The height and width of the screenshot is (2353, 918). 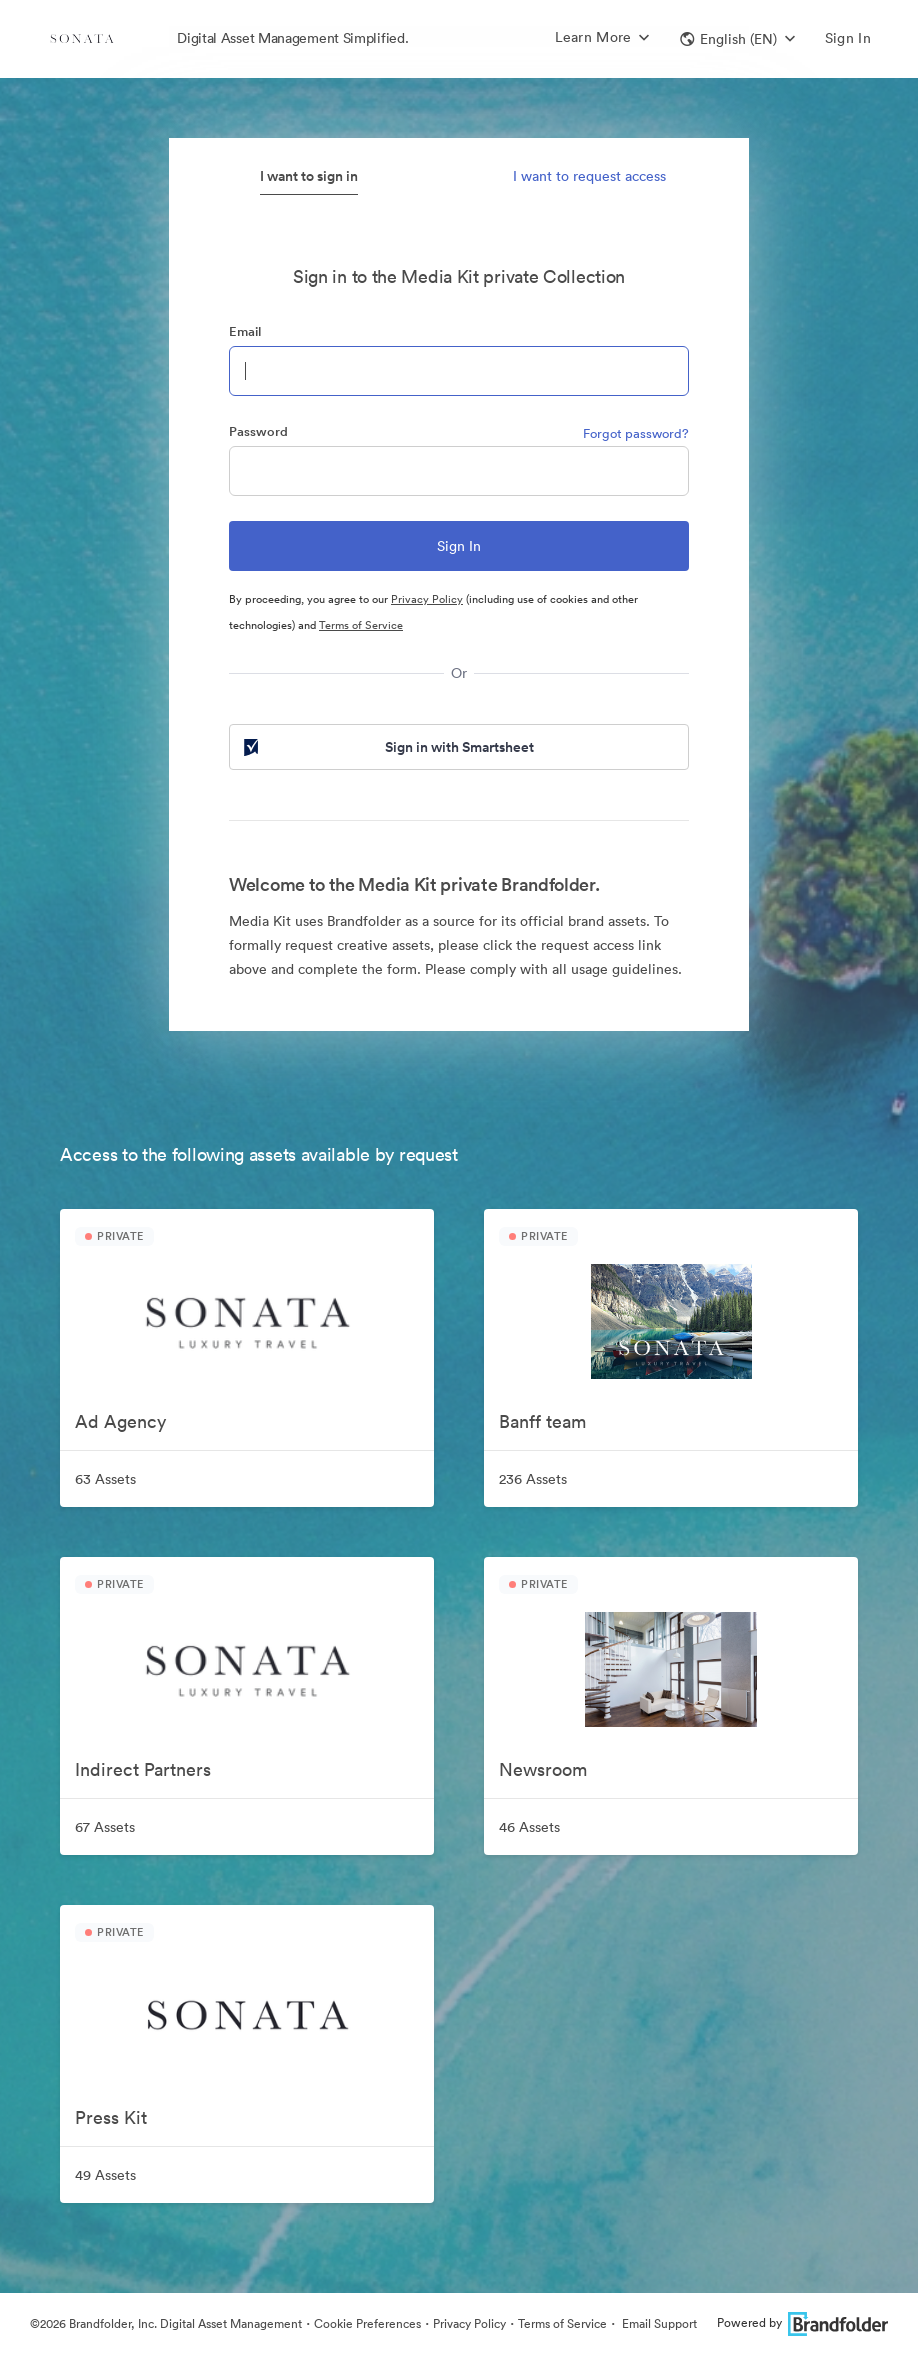 What do you see at coordinates (361, 625) in the screenshot?
I see `Terms of Service` at bounding box center [361, 625].